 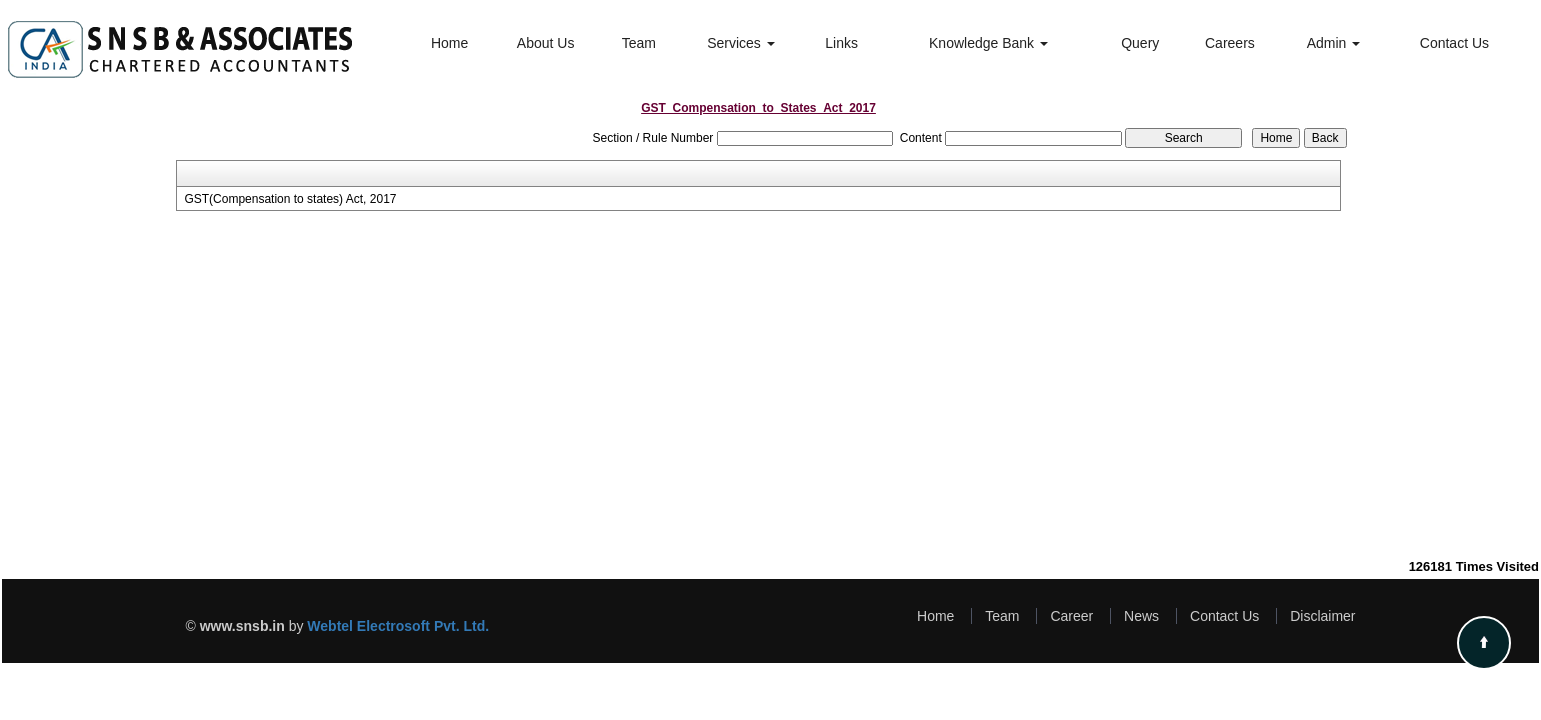 What do you see at coordinates (290, 199) in the screenshot?
I see `GST(Compensation to states) Act, 2017` at bounding box center [290, 199].